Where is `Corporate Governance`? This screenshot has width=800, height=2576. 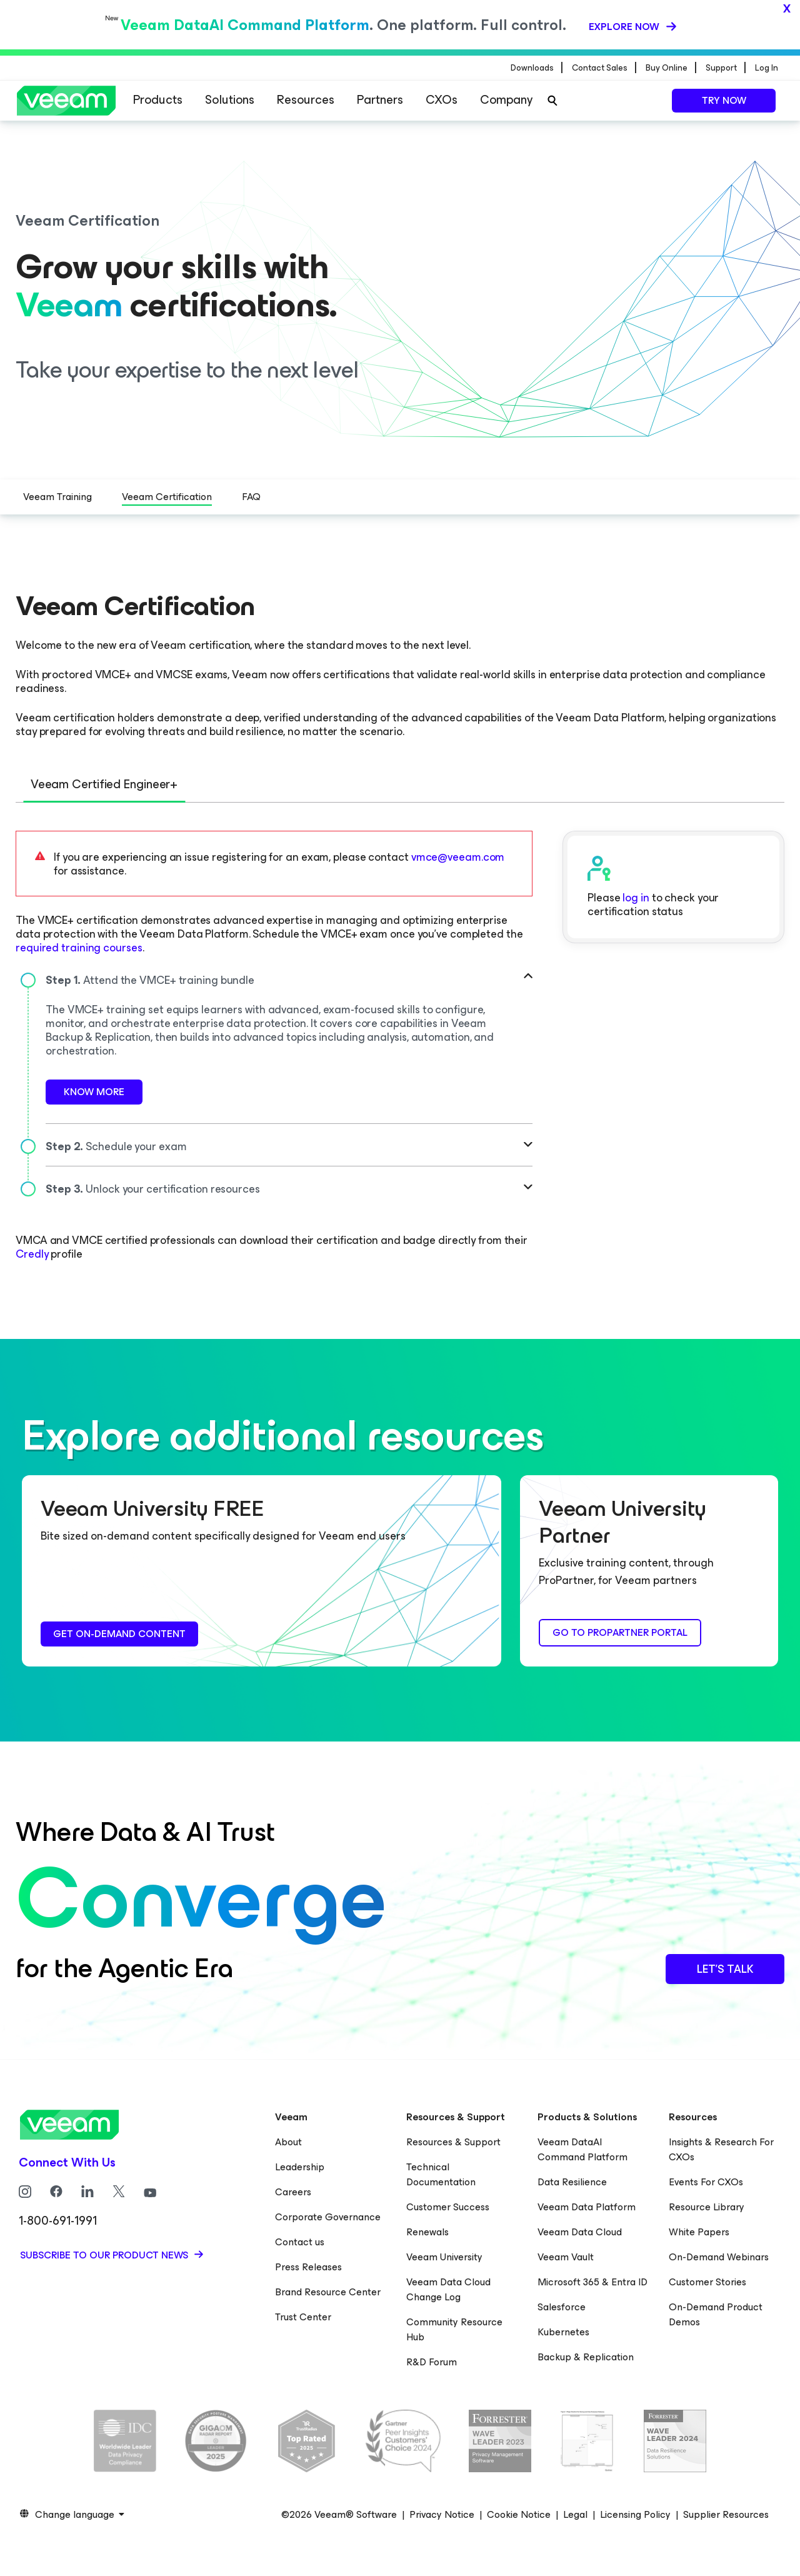 Corporate Governance is located at coordinates (328, 2215).